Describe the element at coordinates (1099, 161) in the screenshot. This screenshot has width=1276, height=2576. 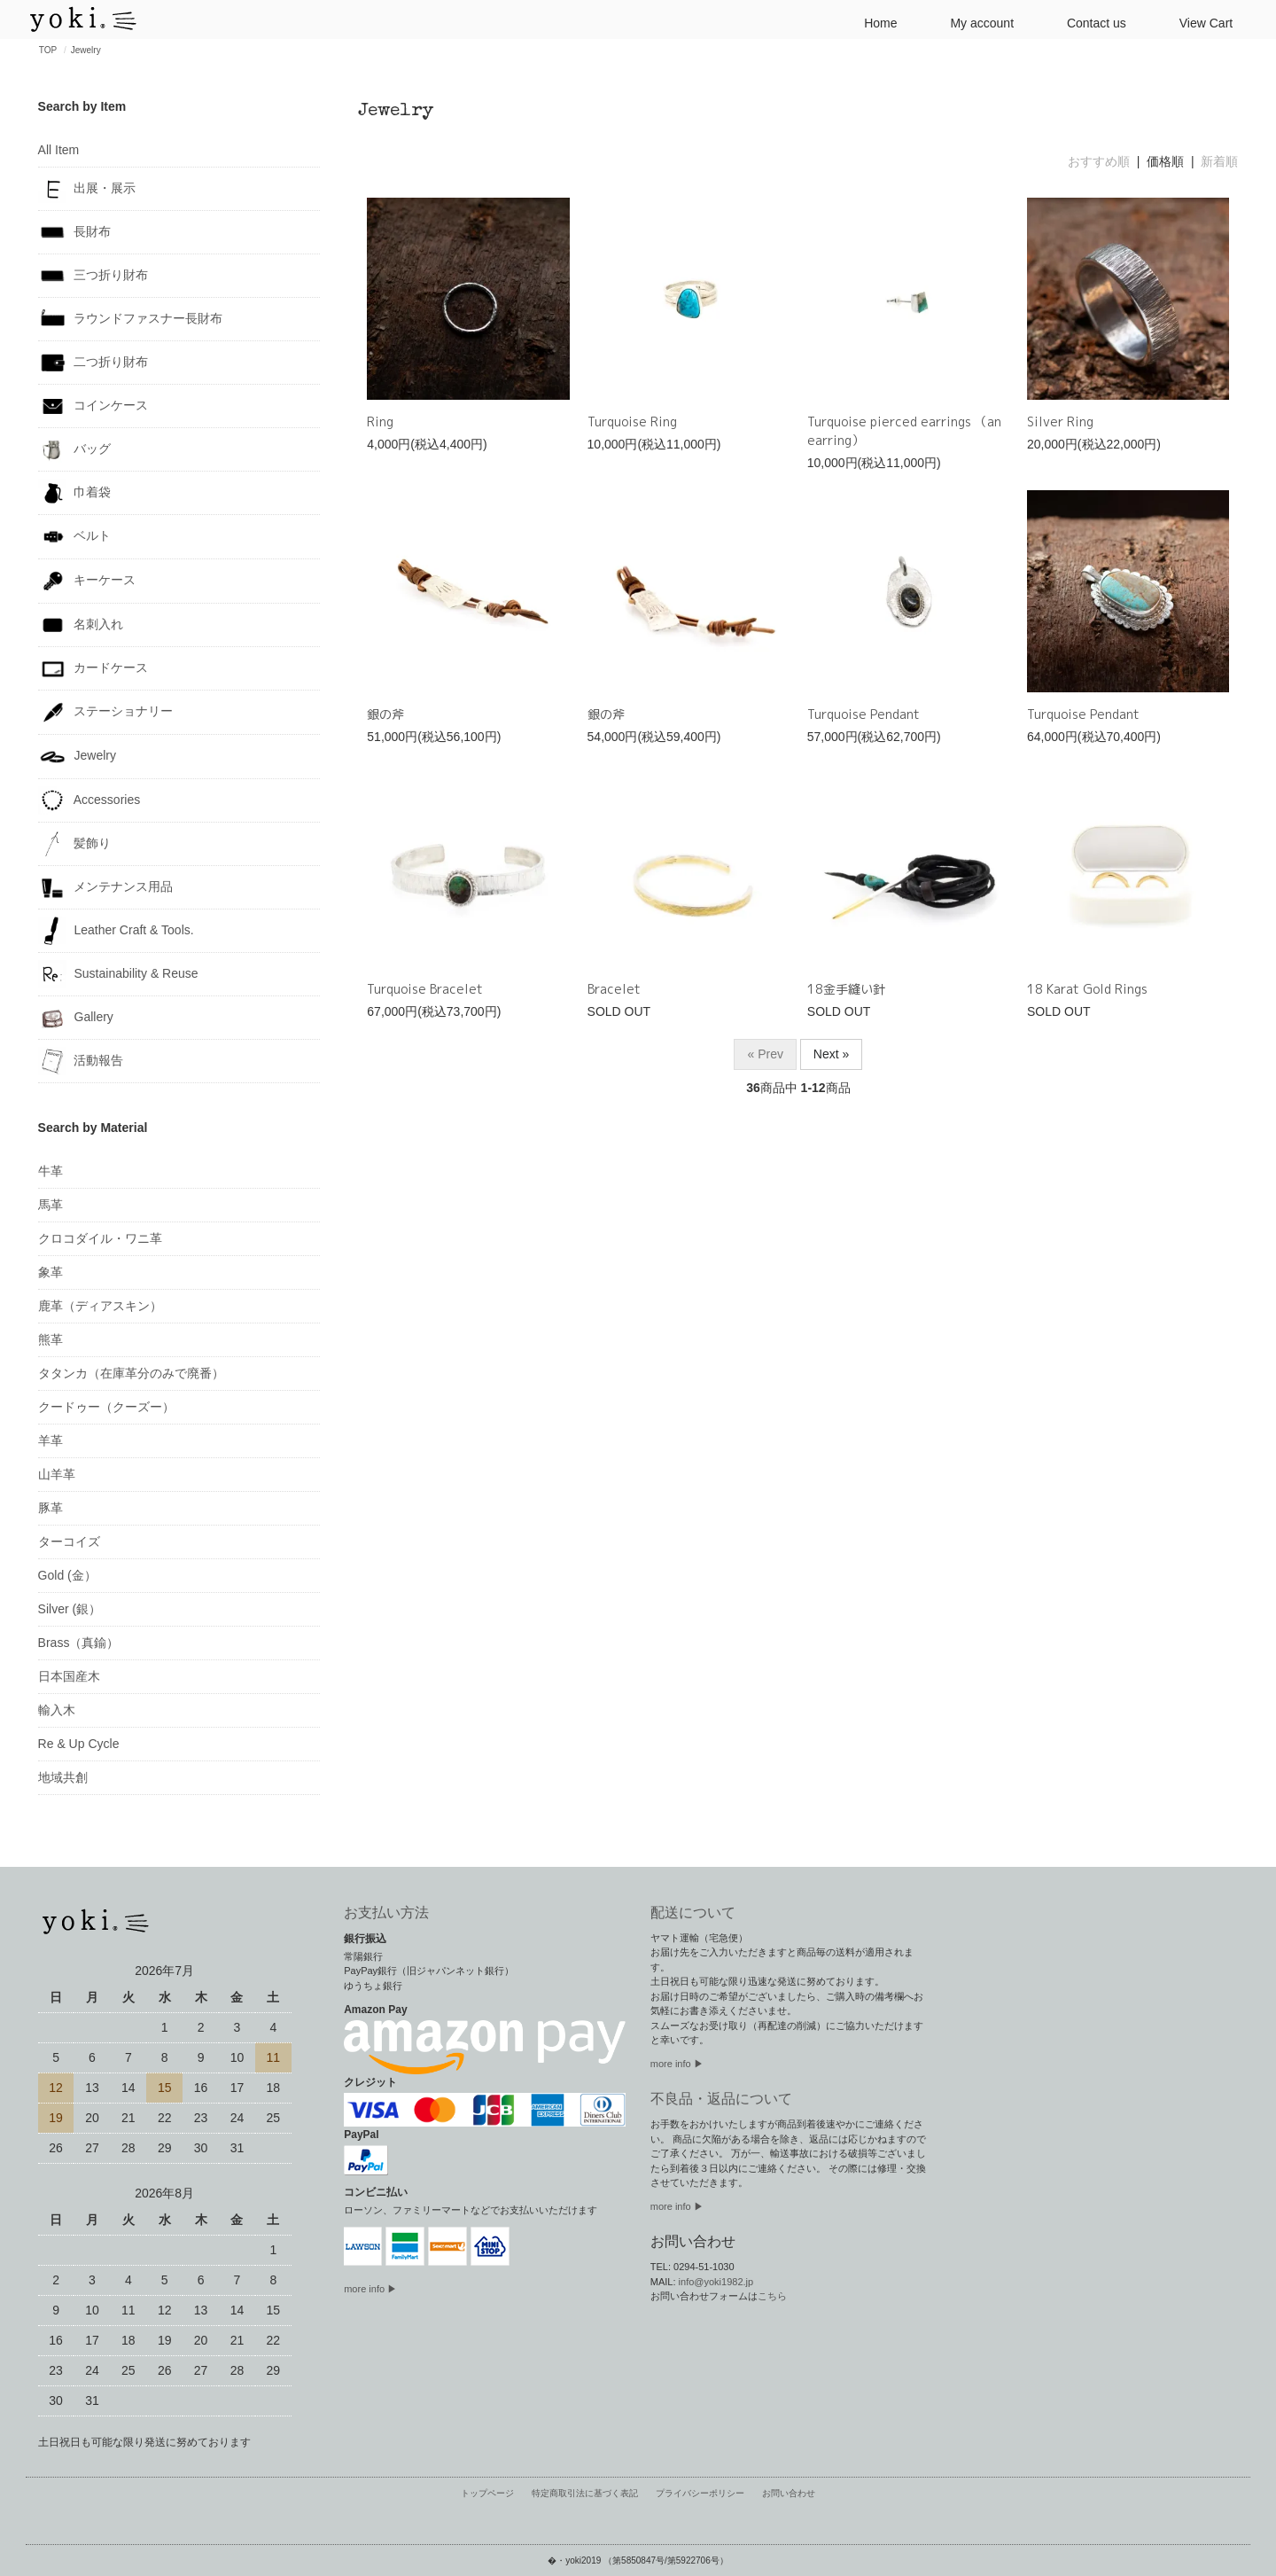
I see `おすすめ順` at that location.